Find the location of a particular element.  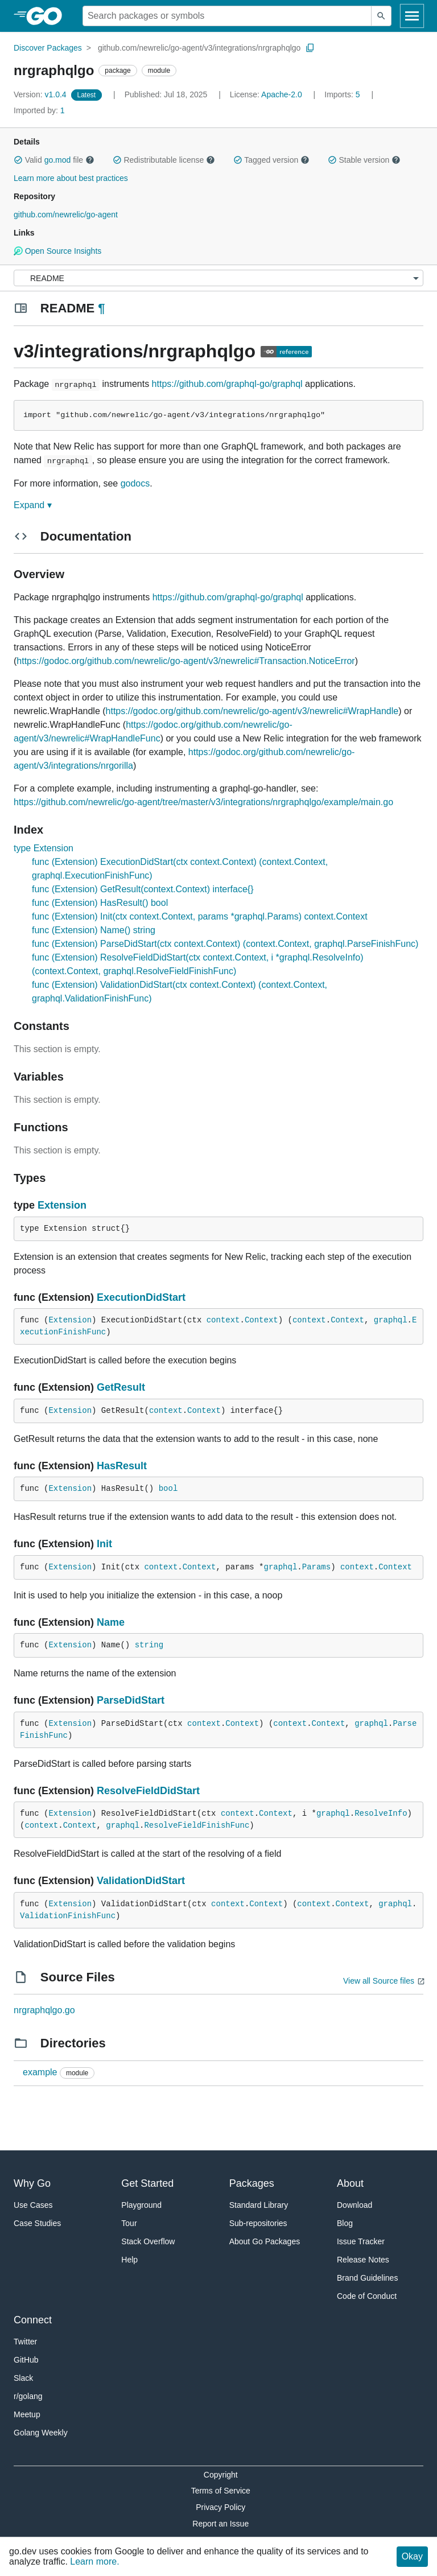

Download is located at coordinates (354, 2205).